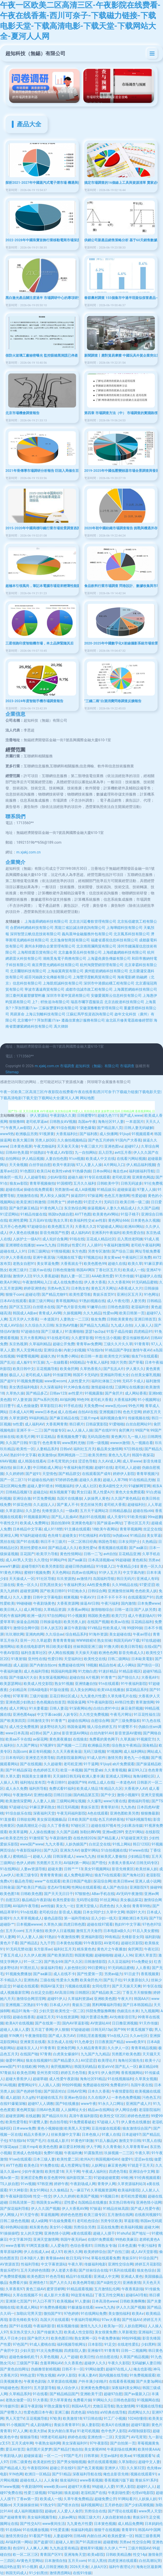 The image size is (163, 2576). I want to click on 日韩深夜成人, so click(74, 1856).